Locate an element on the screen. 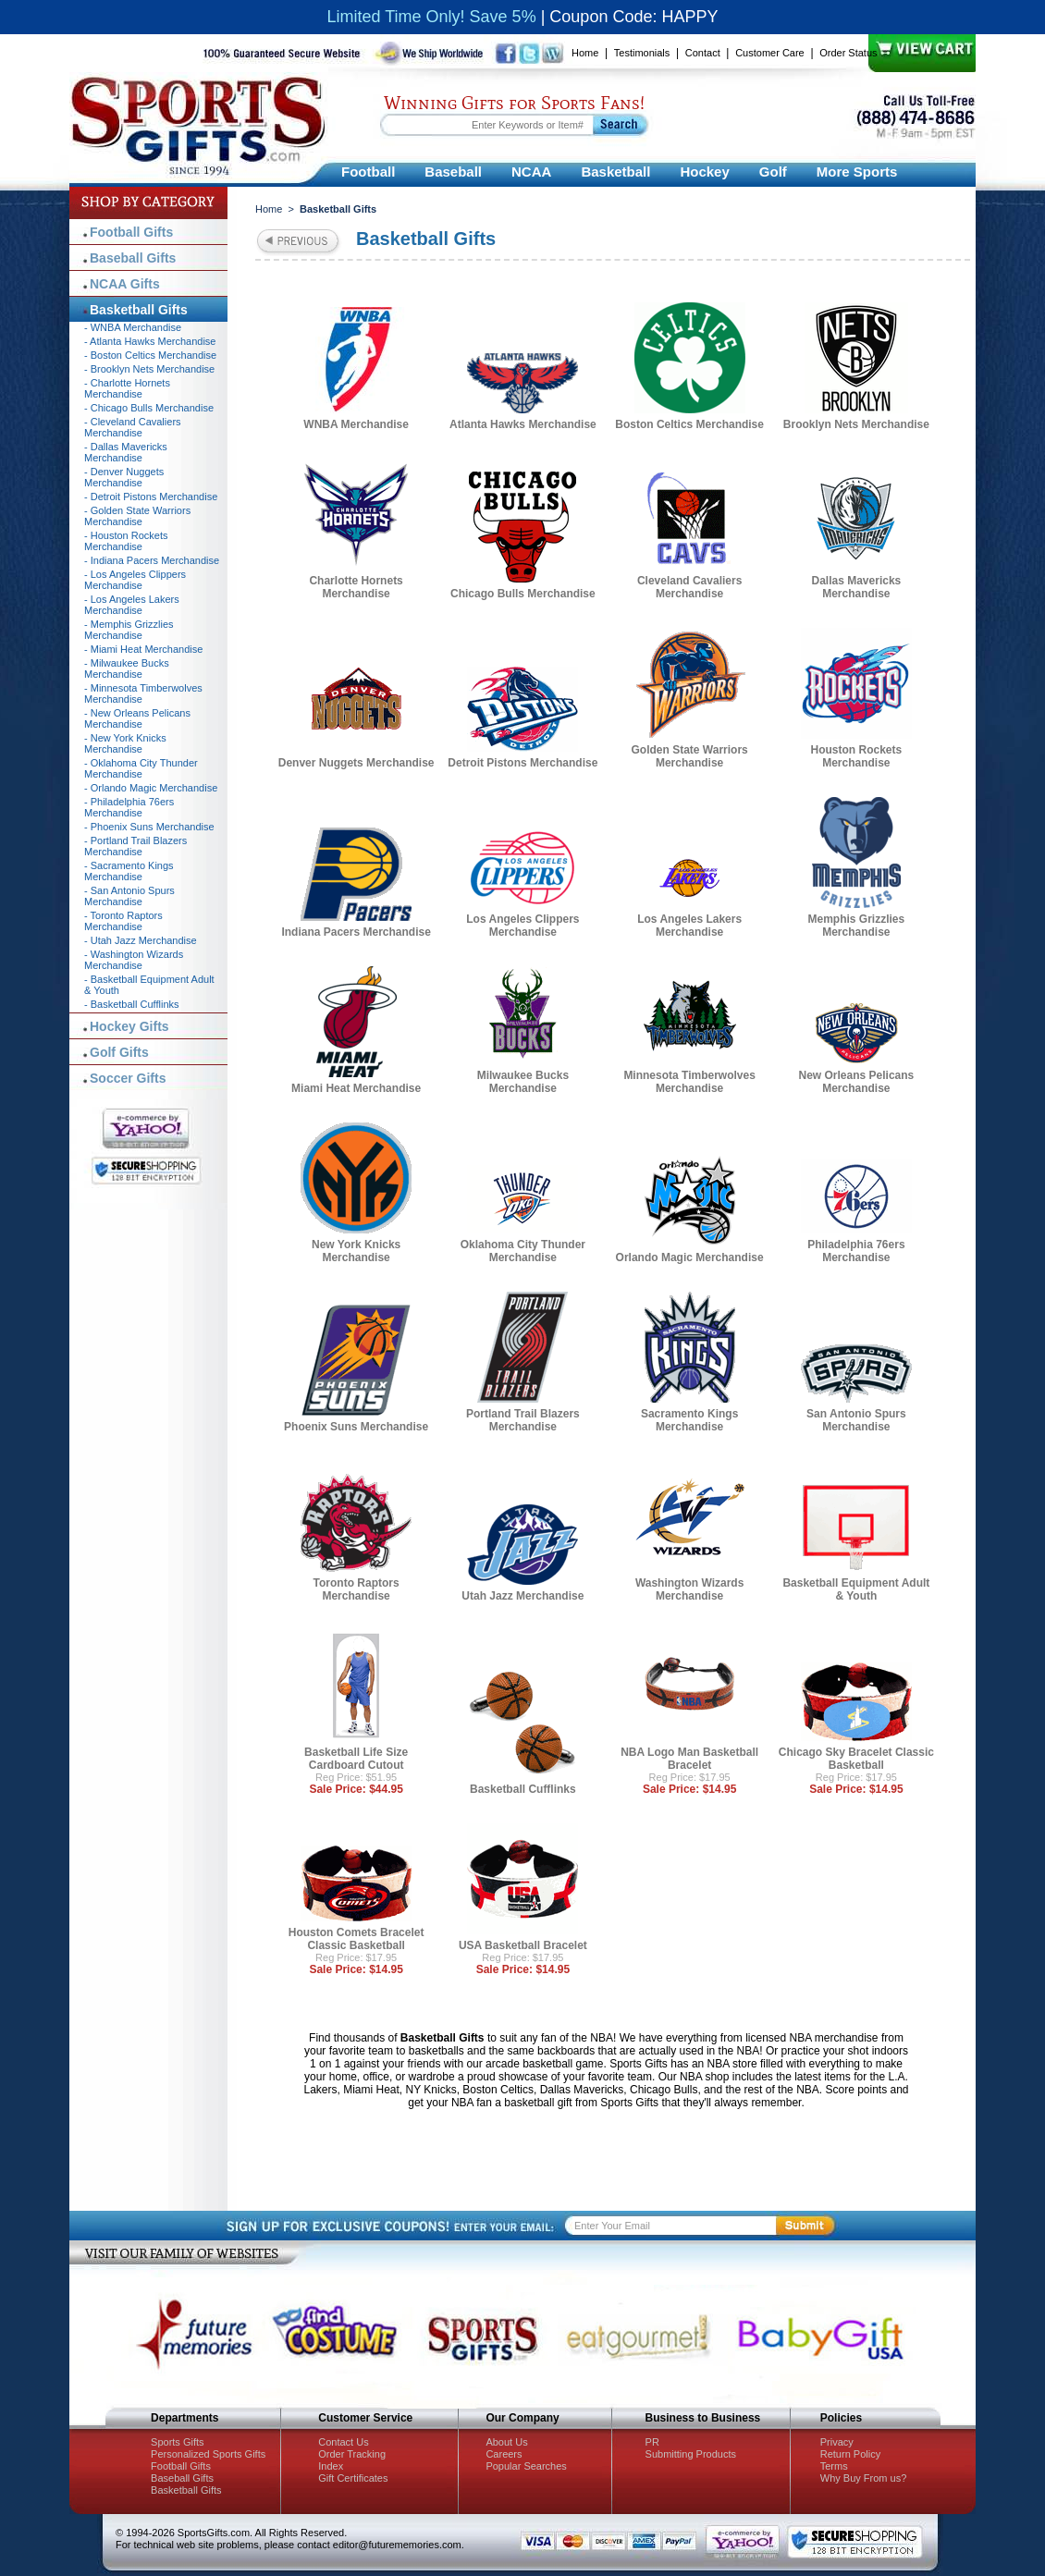 The width and height of the screenshot is (1045, 2576). - Washington Wizards Merchandise is located at coordinates (133, 960).